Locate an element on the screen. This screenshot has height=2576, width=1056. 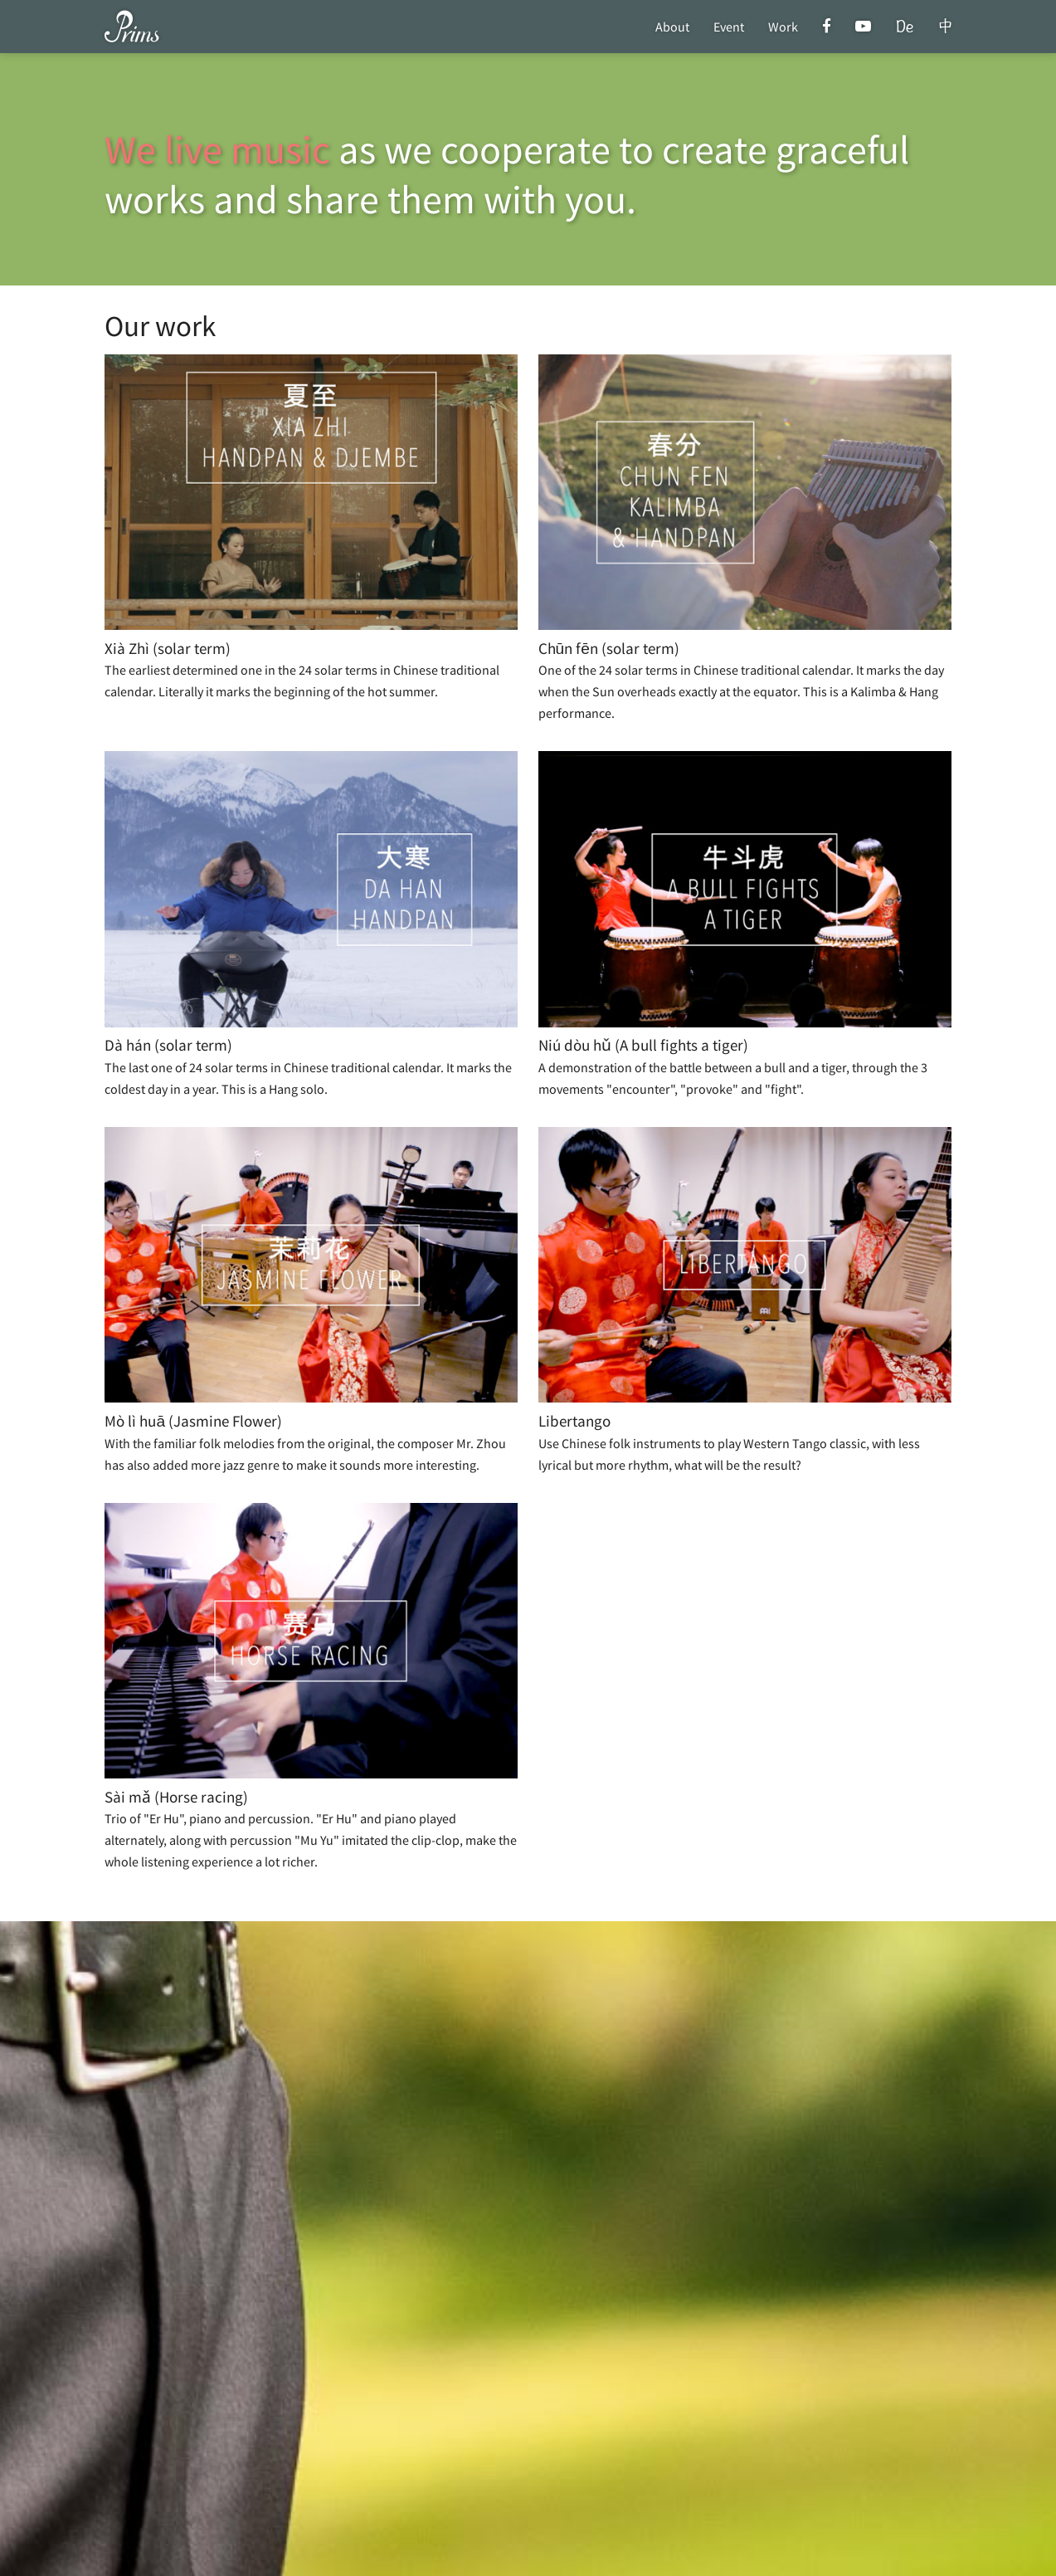
Work is located at coordinates (783, 26).